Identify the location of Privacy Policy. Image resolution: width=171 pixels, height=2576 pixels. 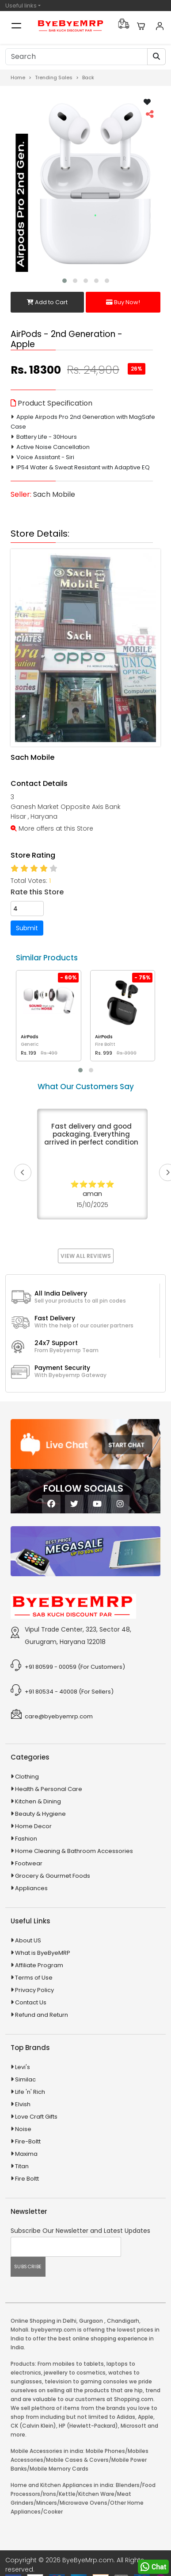
(34, 1990).